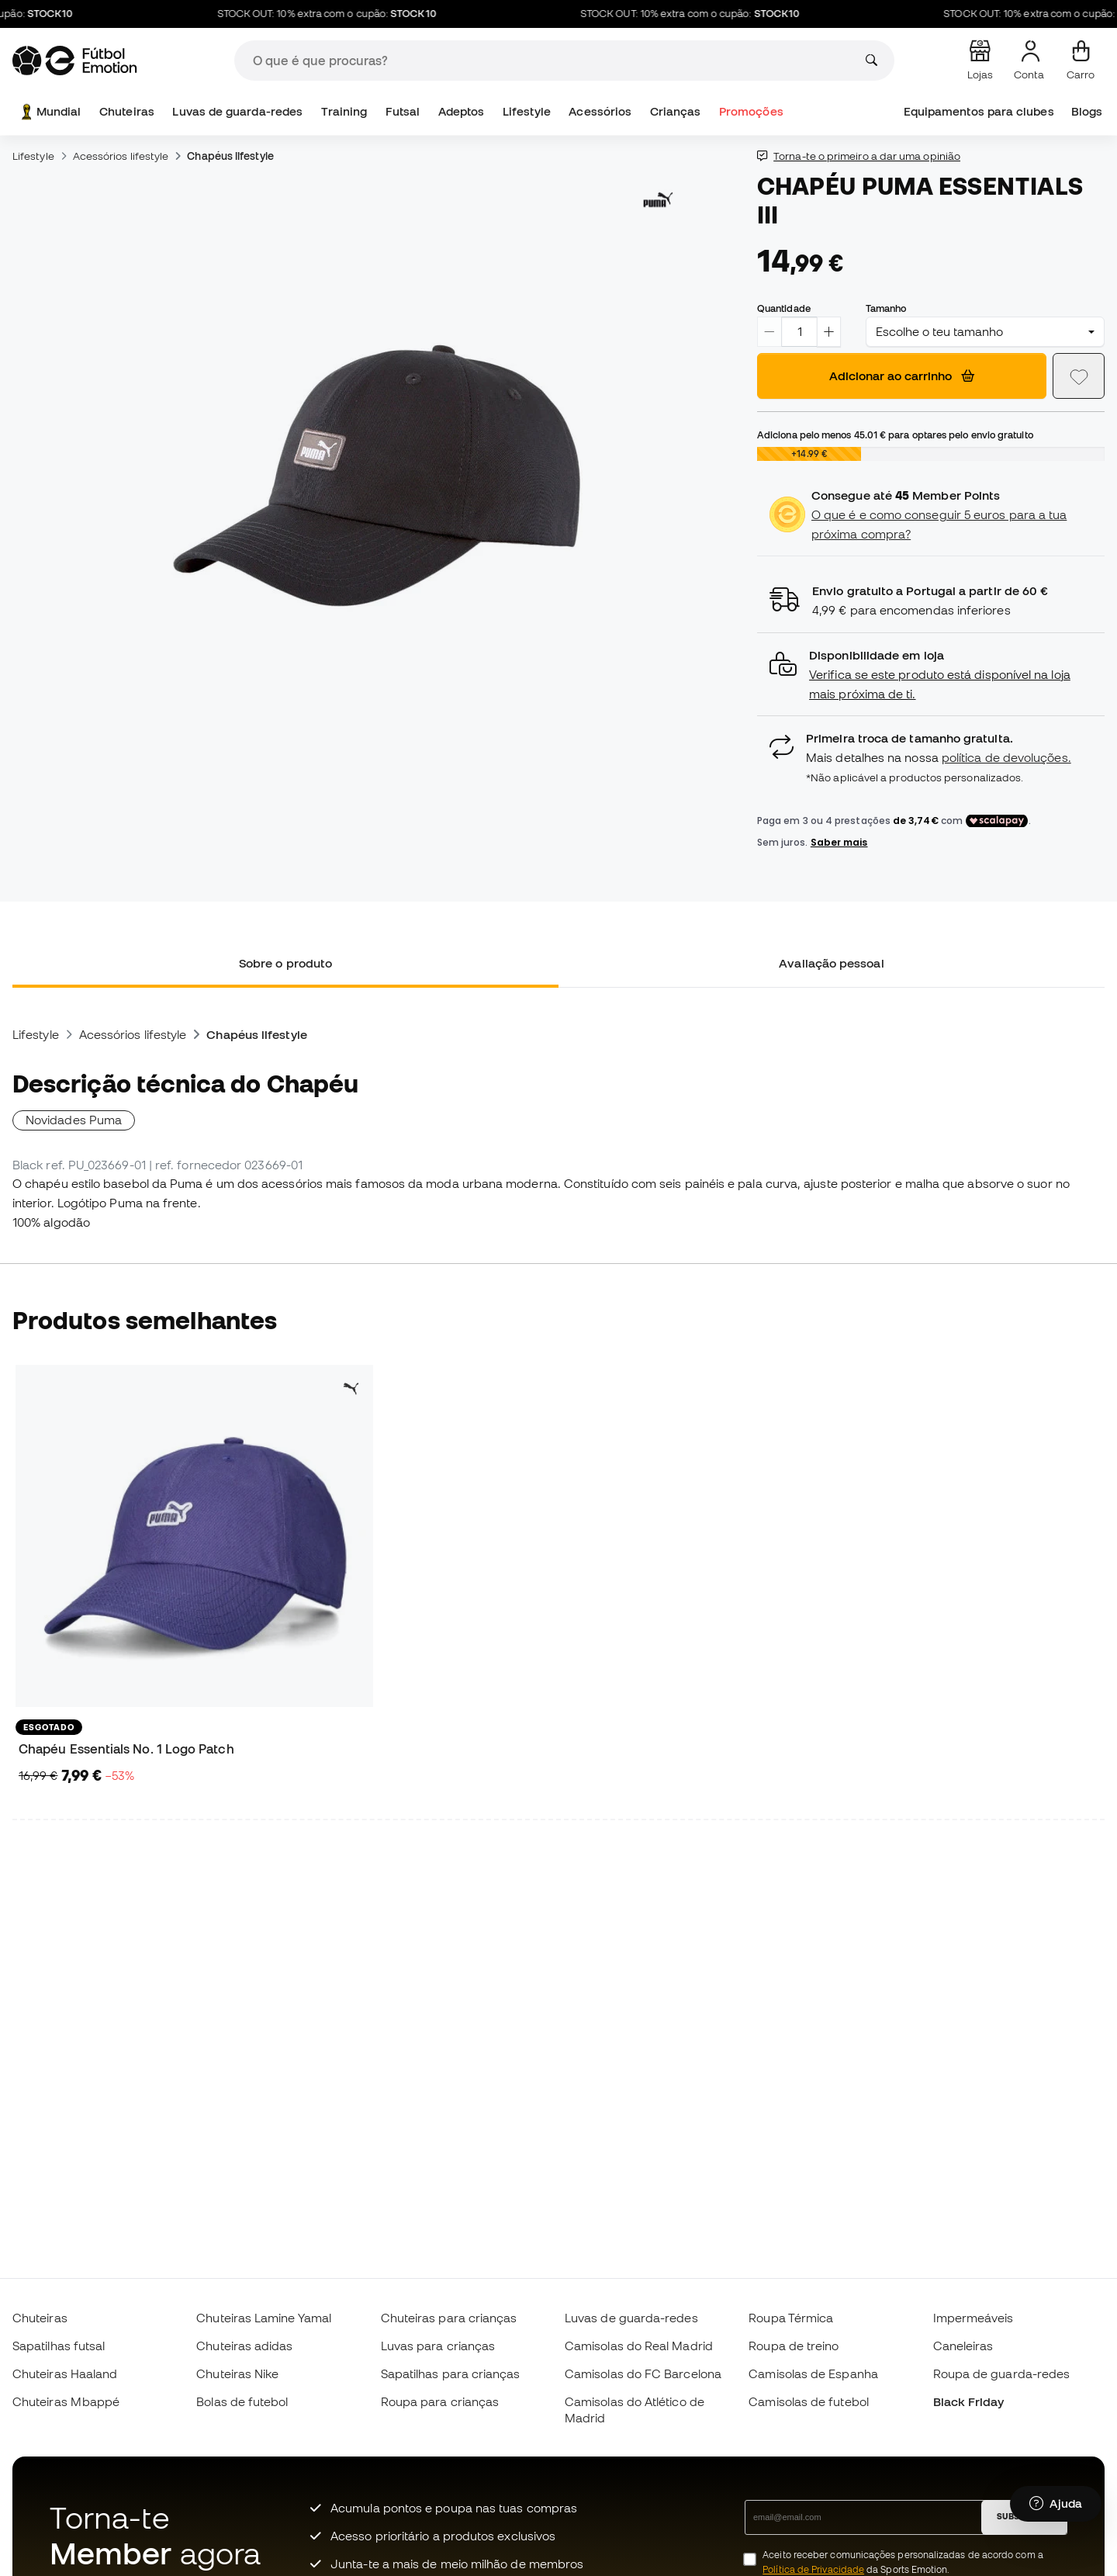  I want to click on Roupa de guarda-redes, so click(1001, 2373).